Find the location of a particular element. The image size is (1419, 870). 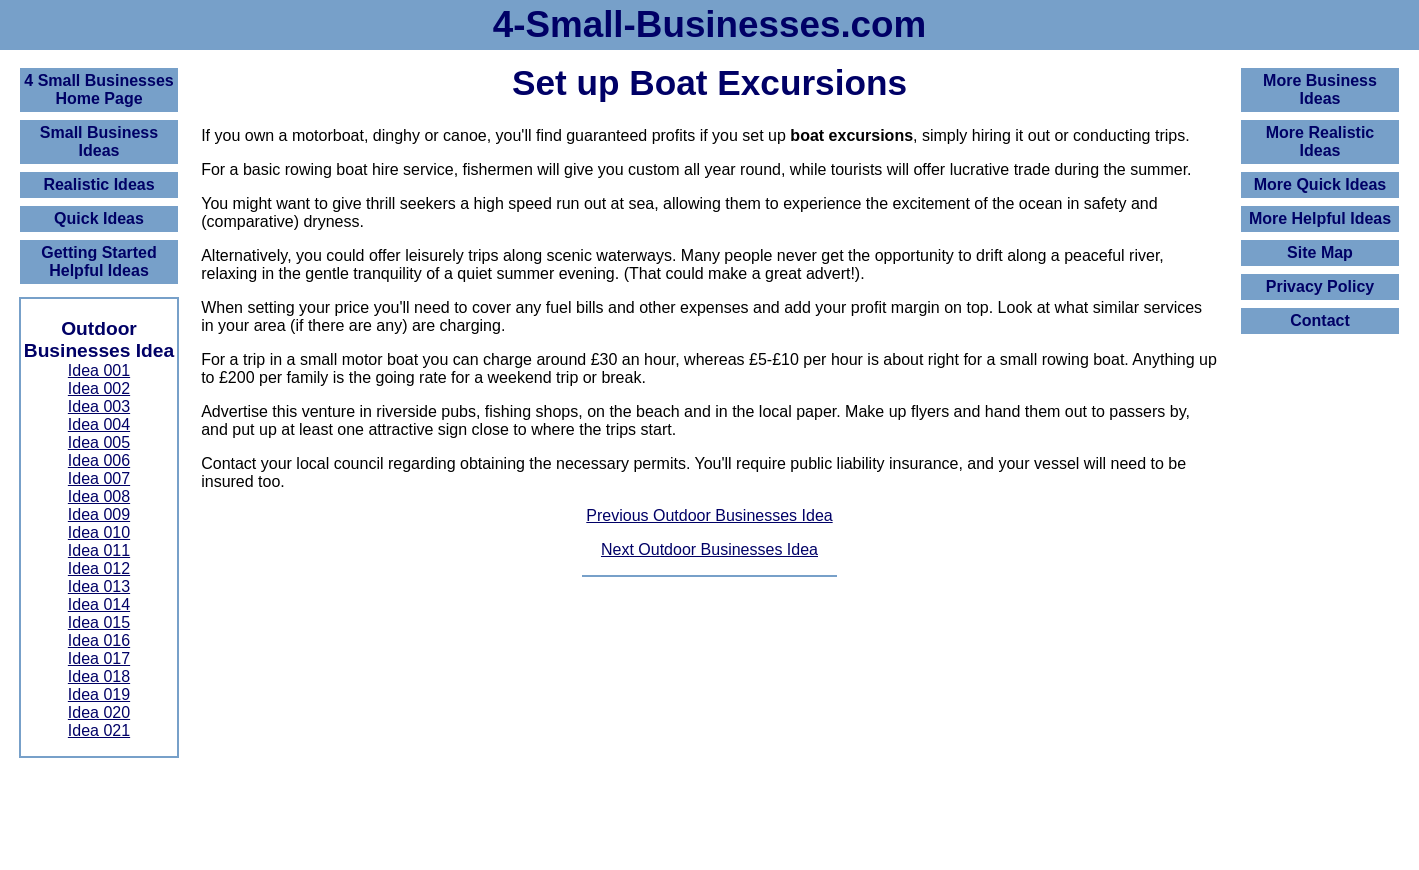

Idea 021 is located at coordinates (99, 730).